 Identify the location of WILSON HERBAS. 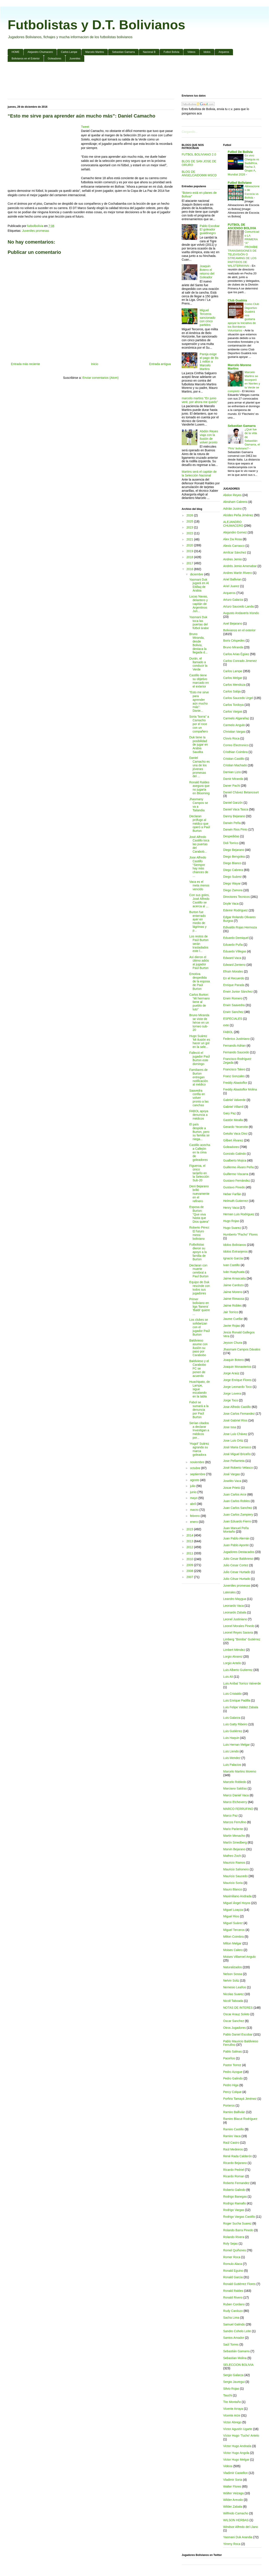
(236, 2520).